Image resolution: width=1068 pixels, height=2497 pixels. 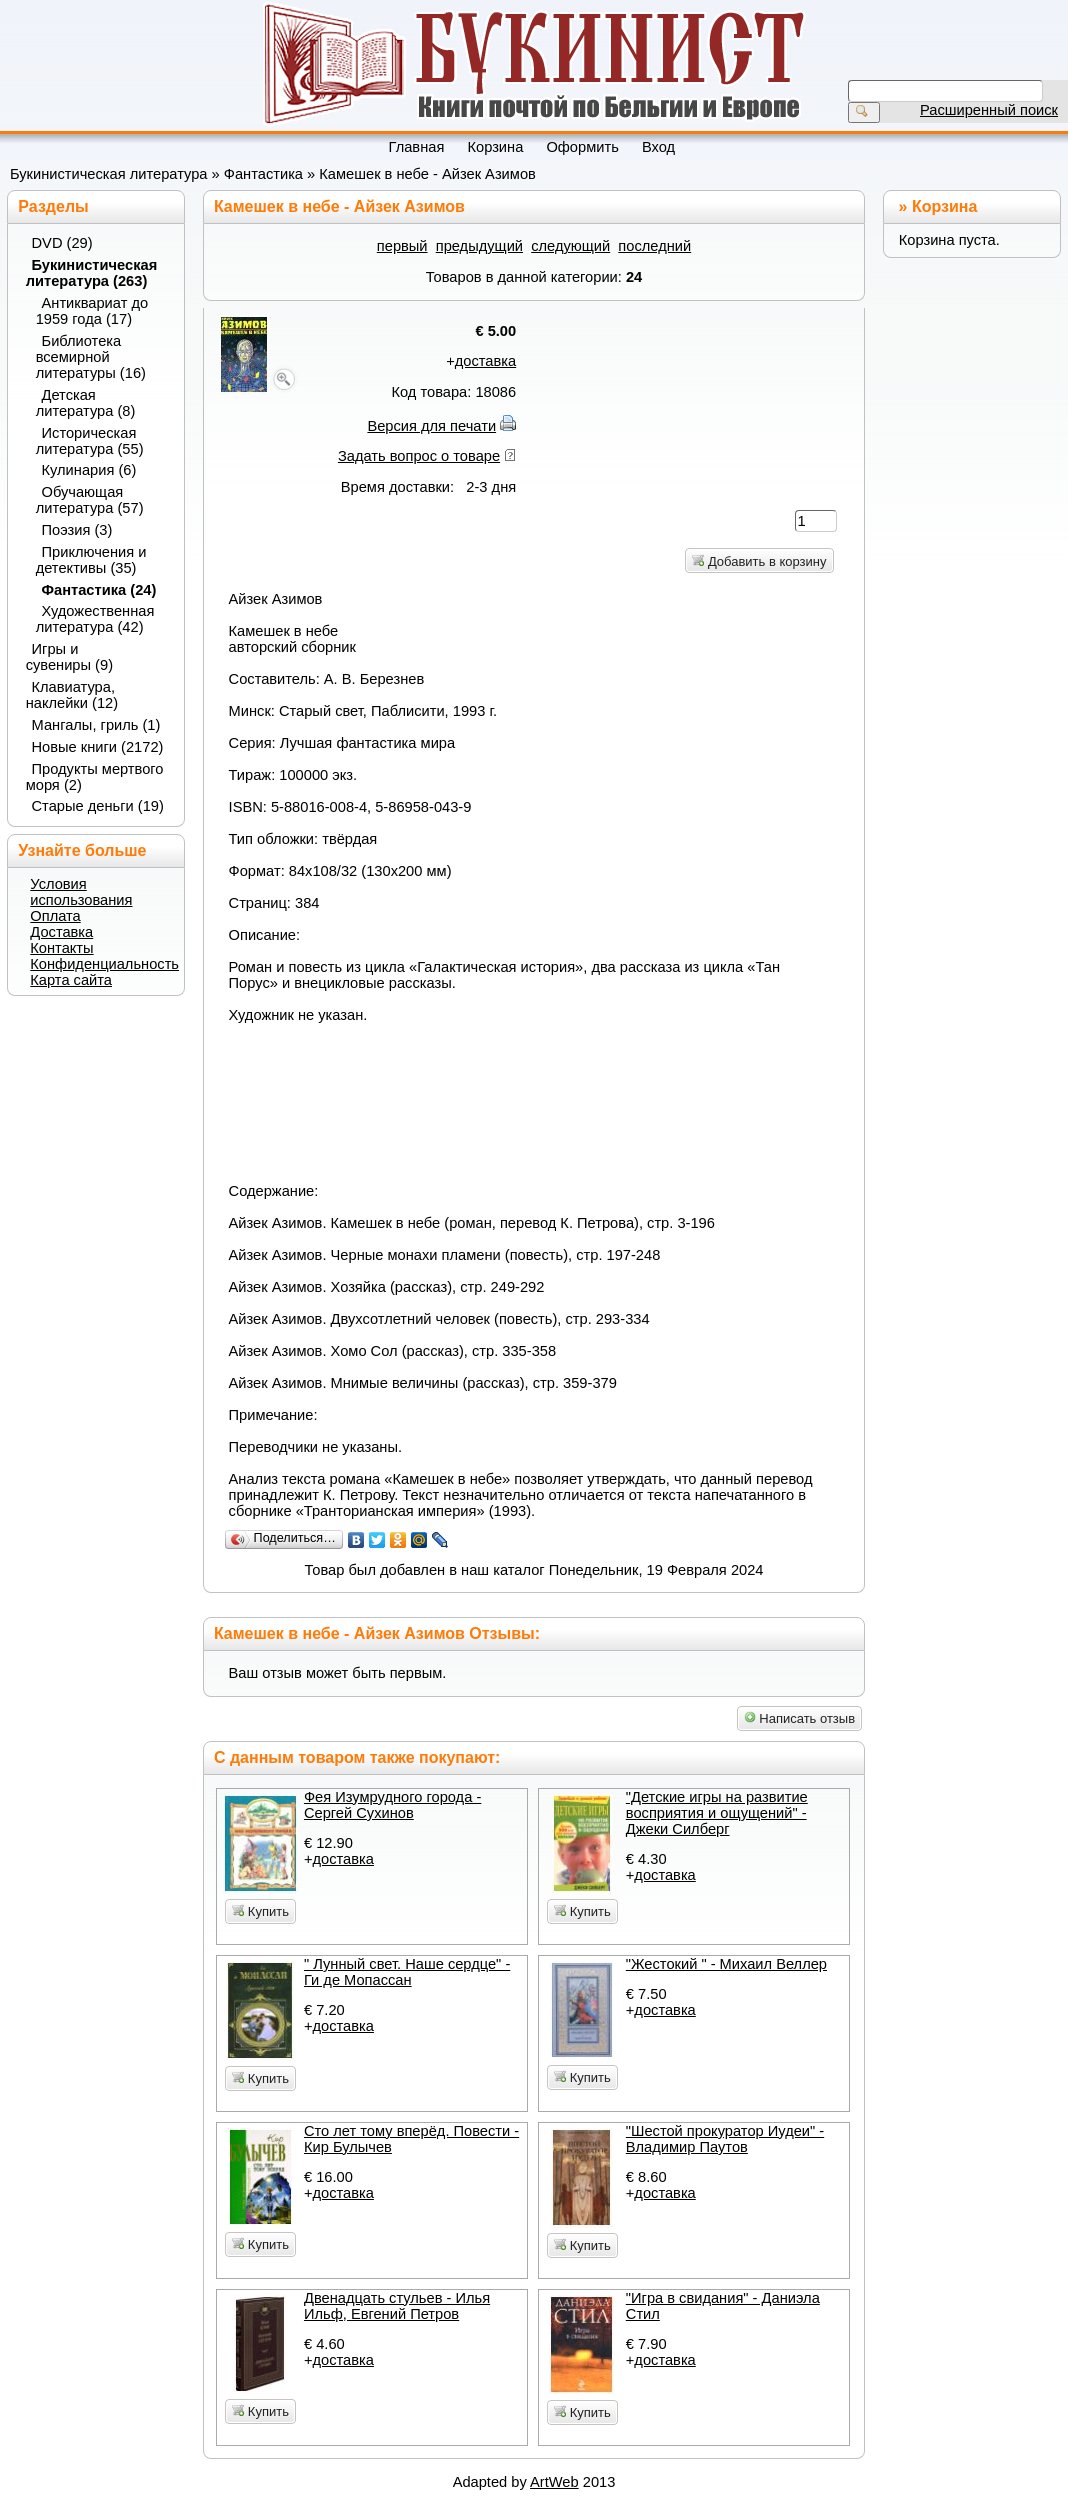 I want to click on Фея Изумрудного города - Сергей Сухинов, so click(x=392, y=1805).